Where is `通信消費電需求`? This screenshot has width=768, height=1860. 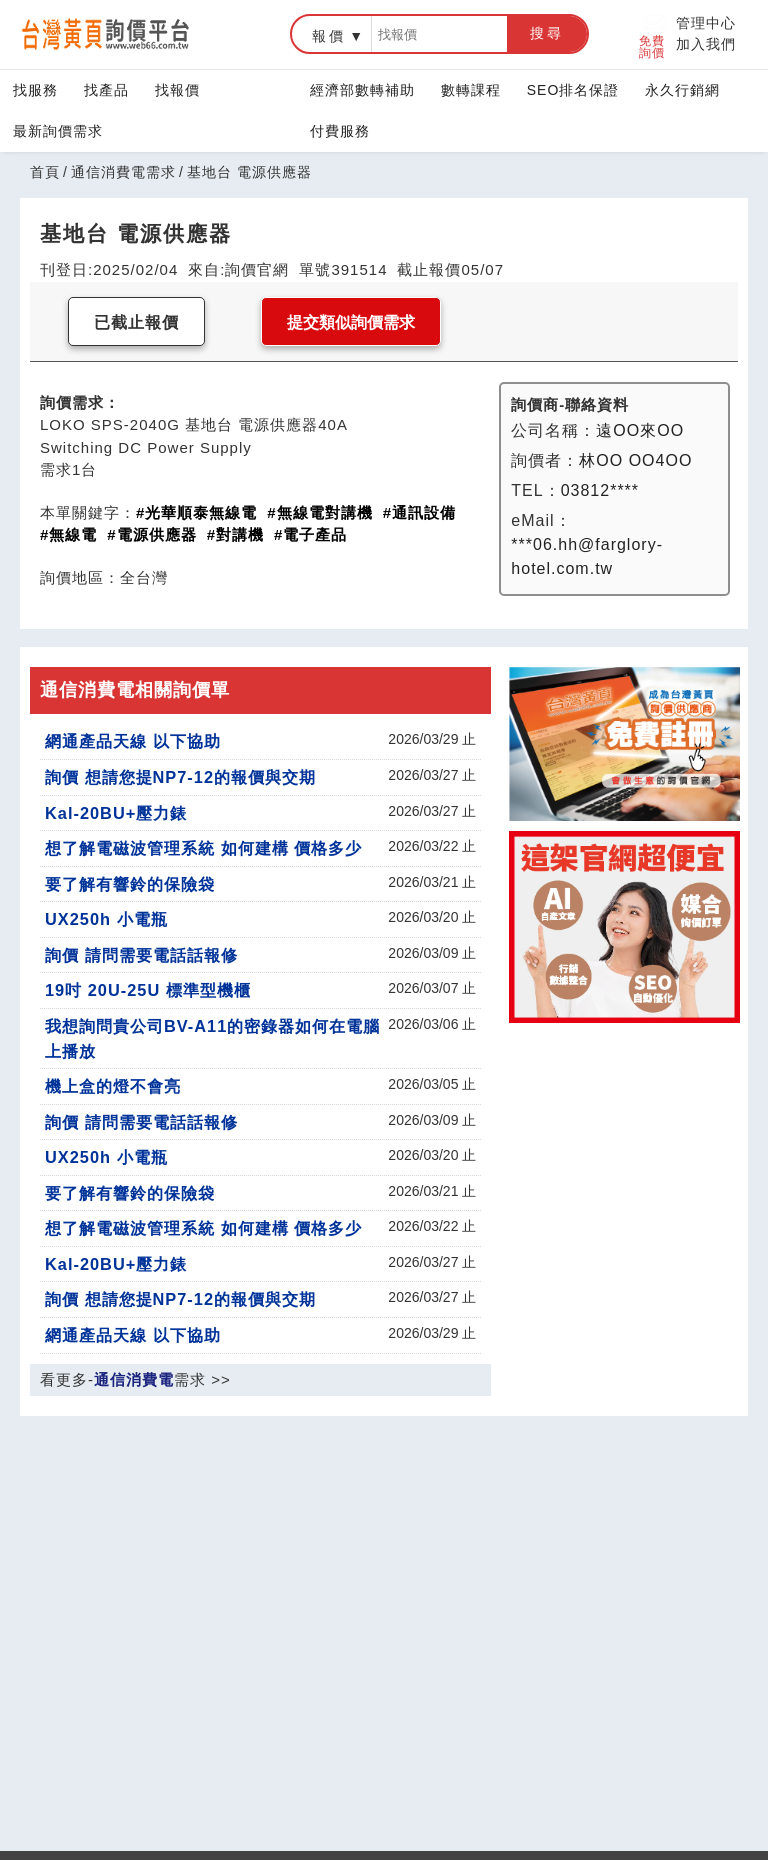 通信消費電需求 is located at coordinates (123, 172).